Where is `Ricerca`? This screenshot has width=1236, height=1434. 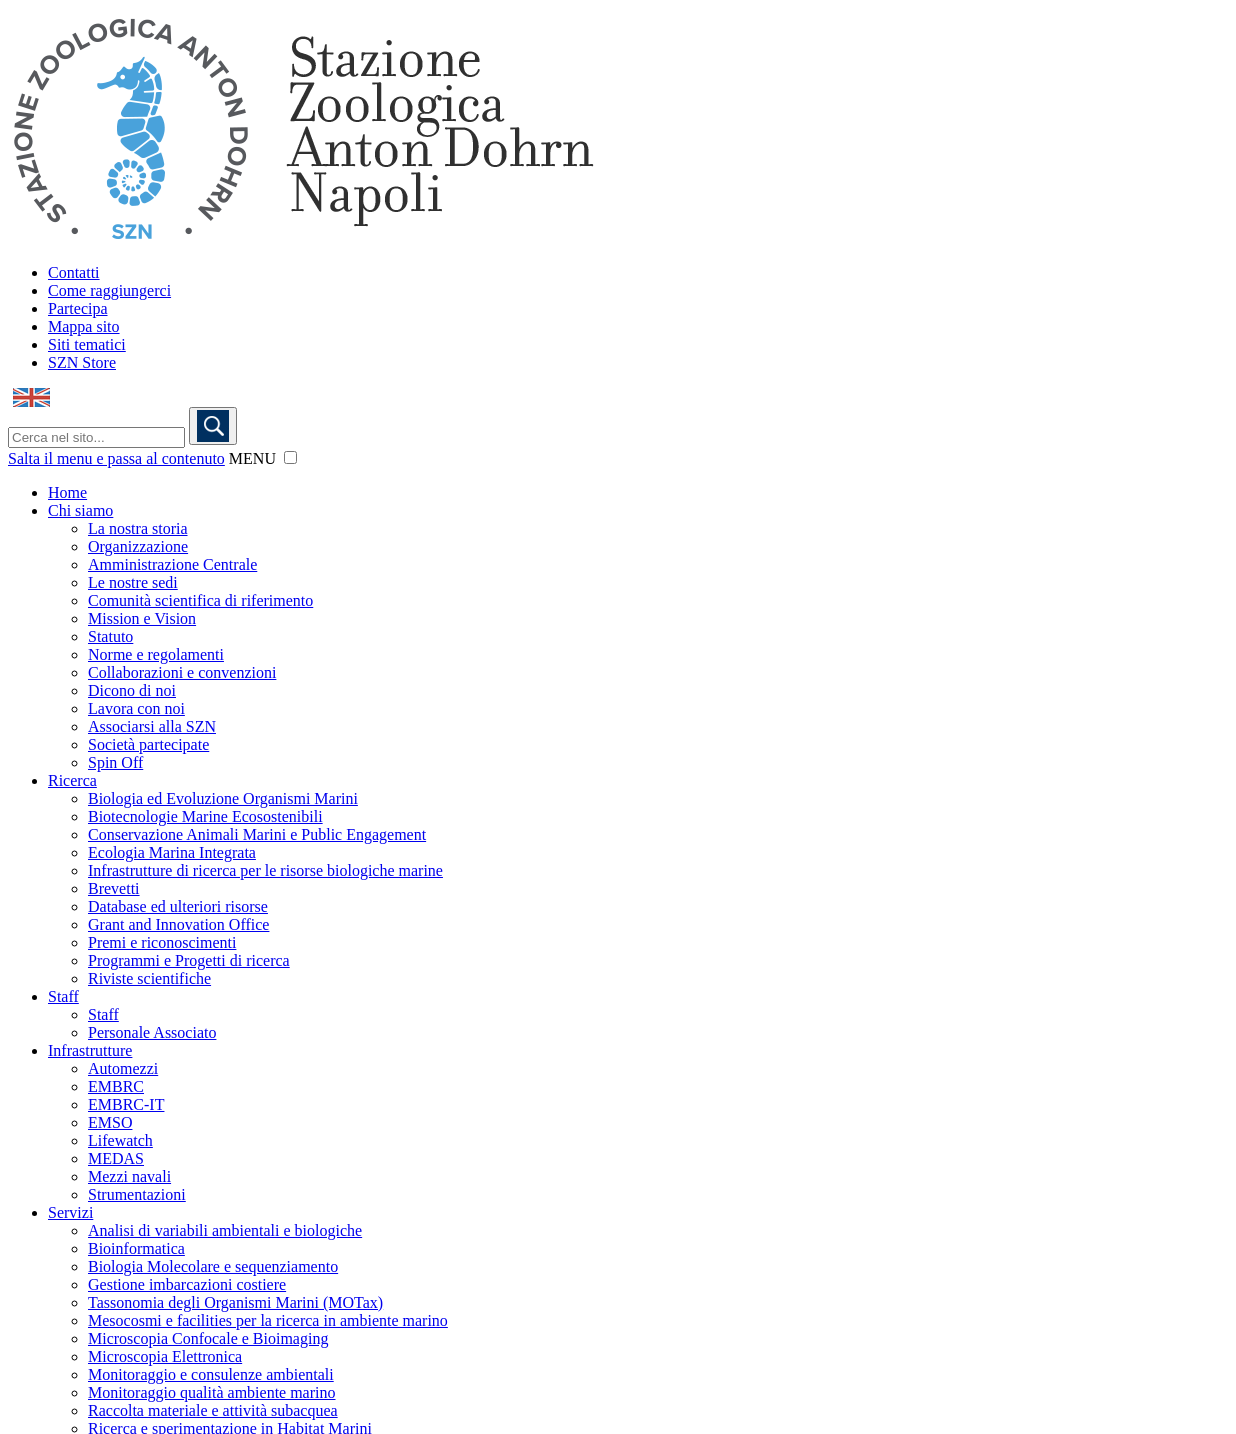
Ricerca is located at coordinates (72, 780).